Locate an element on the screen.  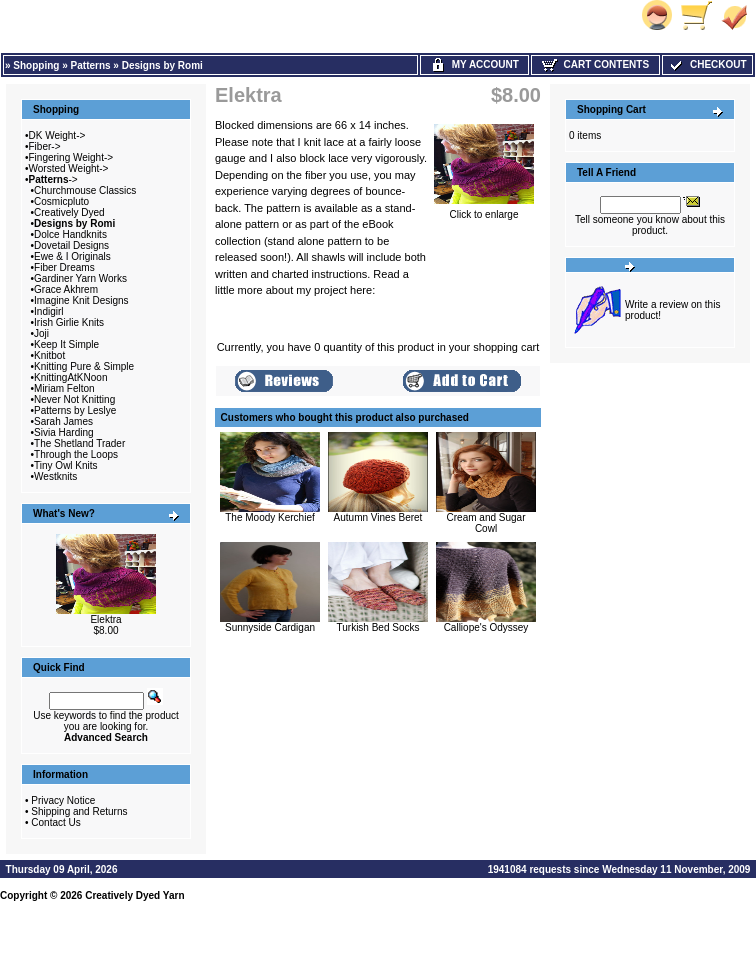
Churchmouse Classics is located at coordinates (85, 190).